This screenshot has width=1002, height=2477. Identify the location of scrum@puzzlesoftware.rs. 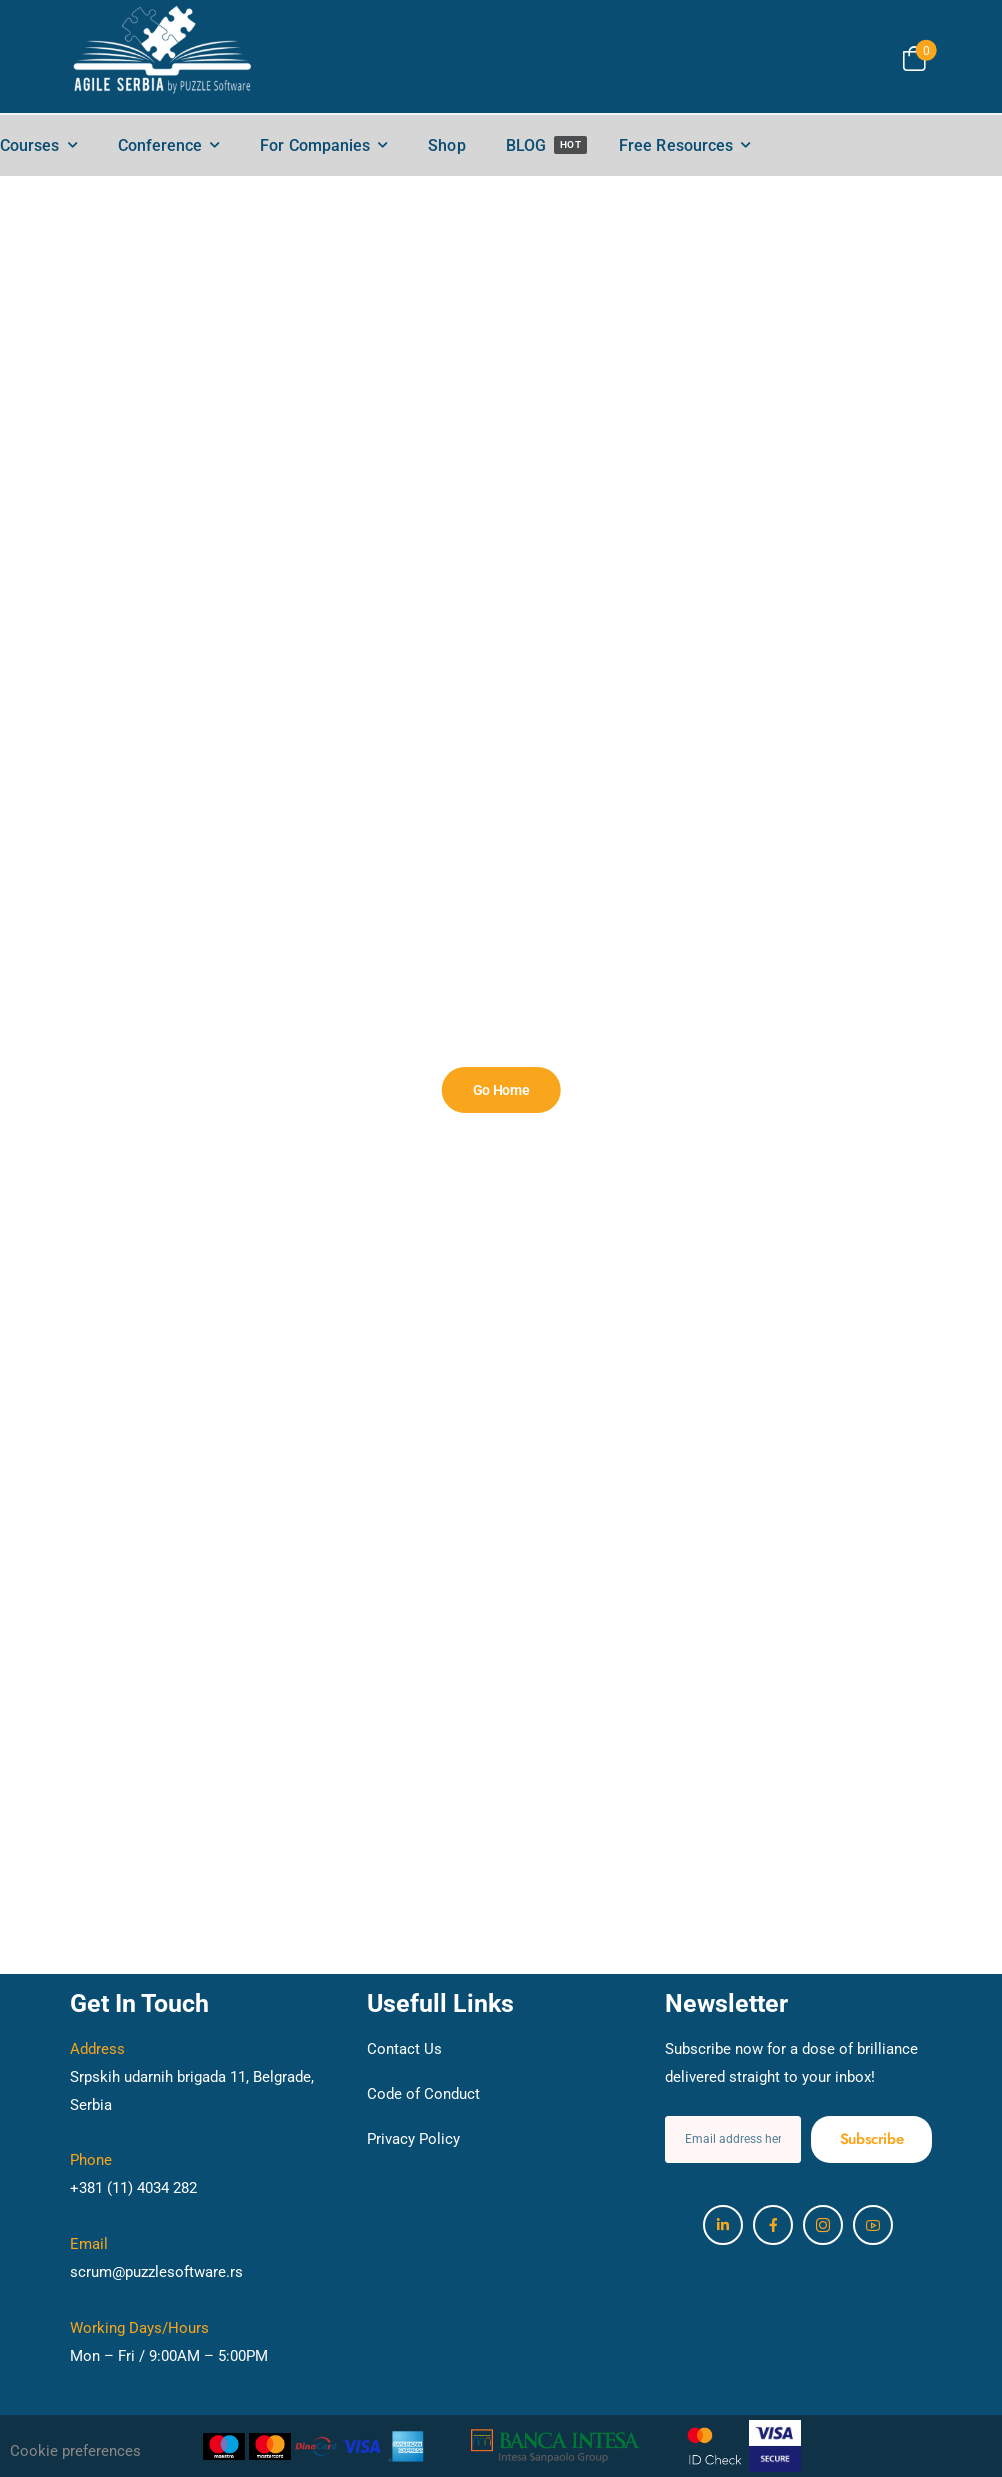
(156, 2272).